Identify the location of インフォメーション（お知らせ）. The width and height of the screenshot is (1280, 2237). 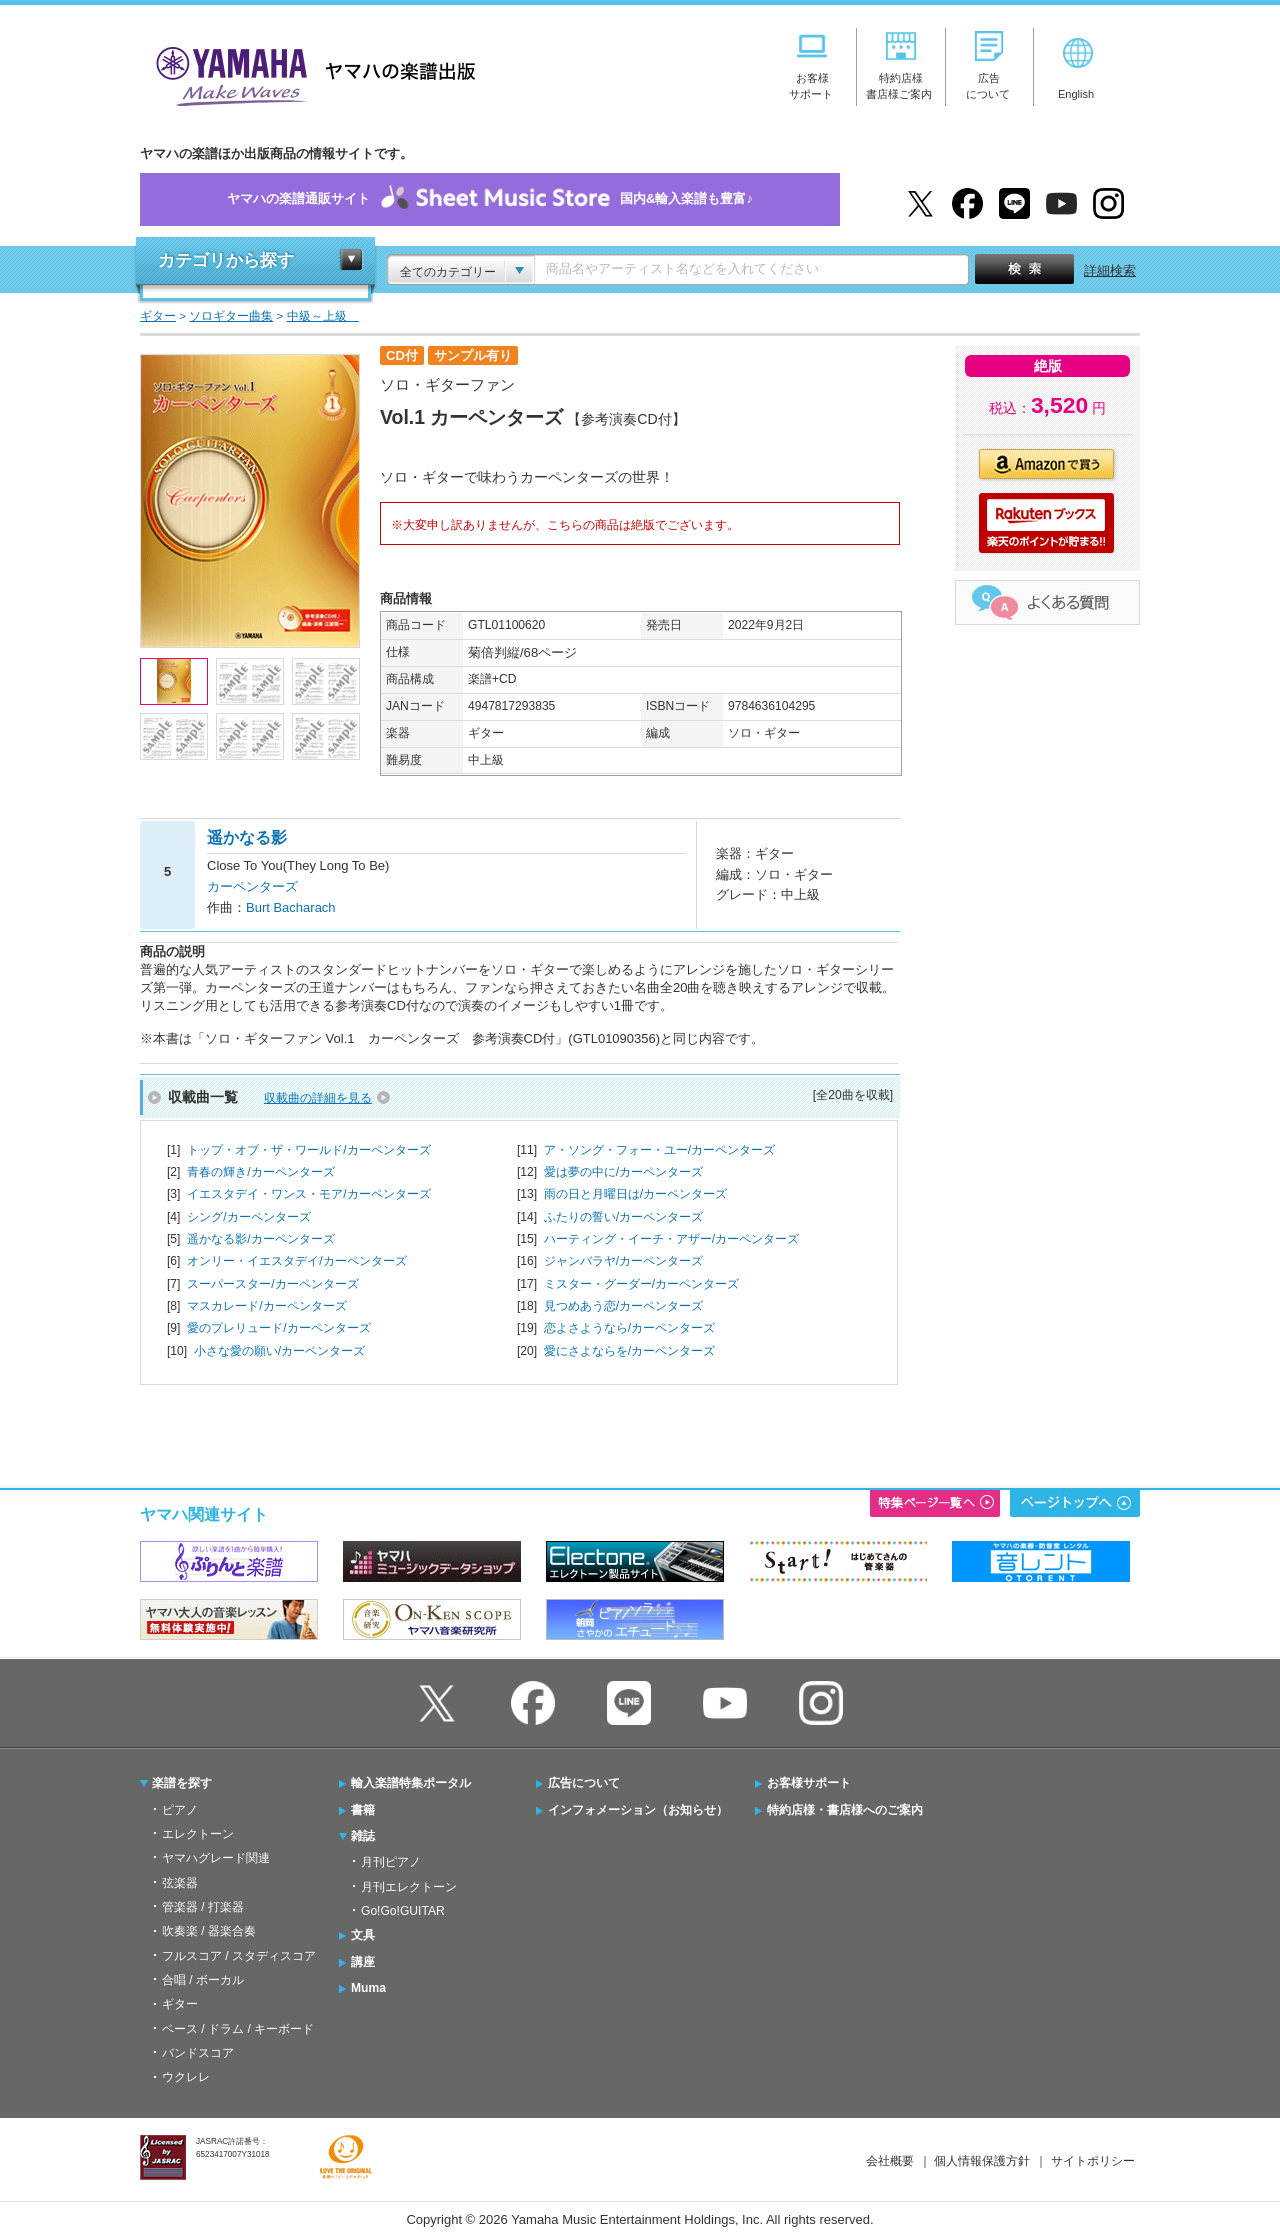
(638, 1810).